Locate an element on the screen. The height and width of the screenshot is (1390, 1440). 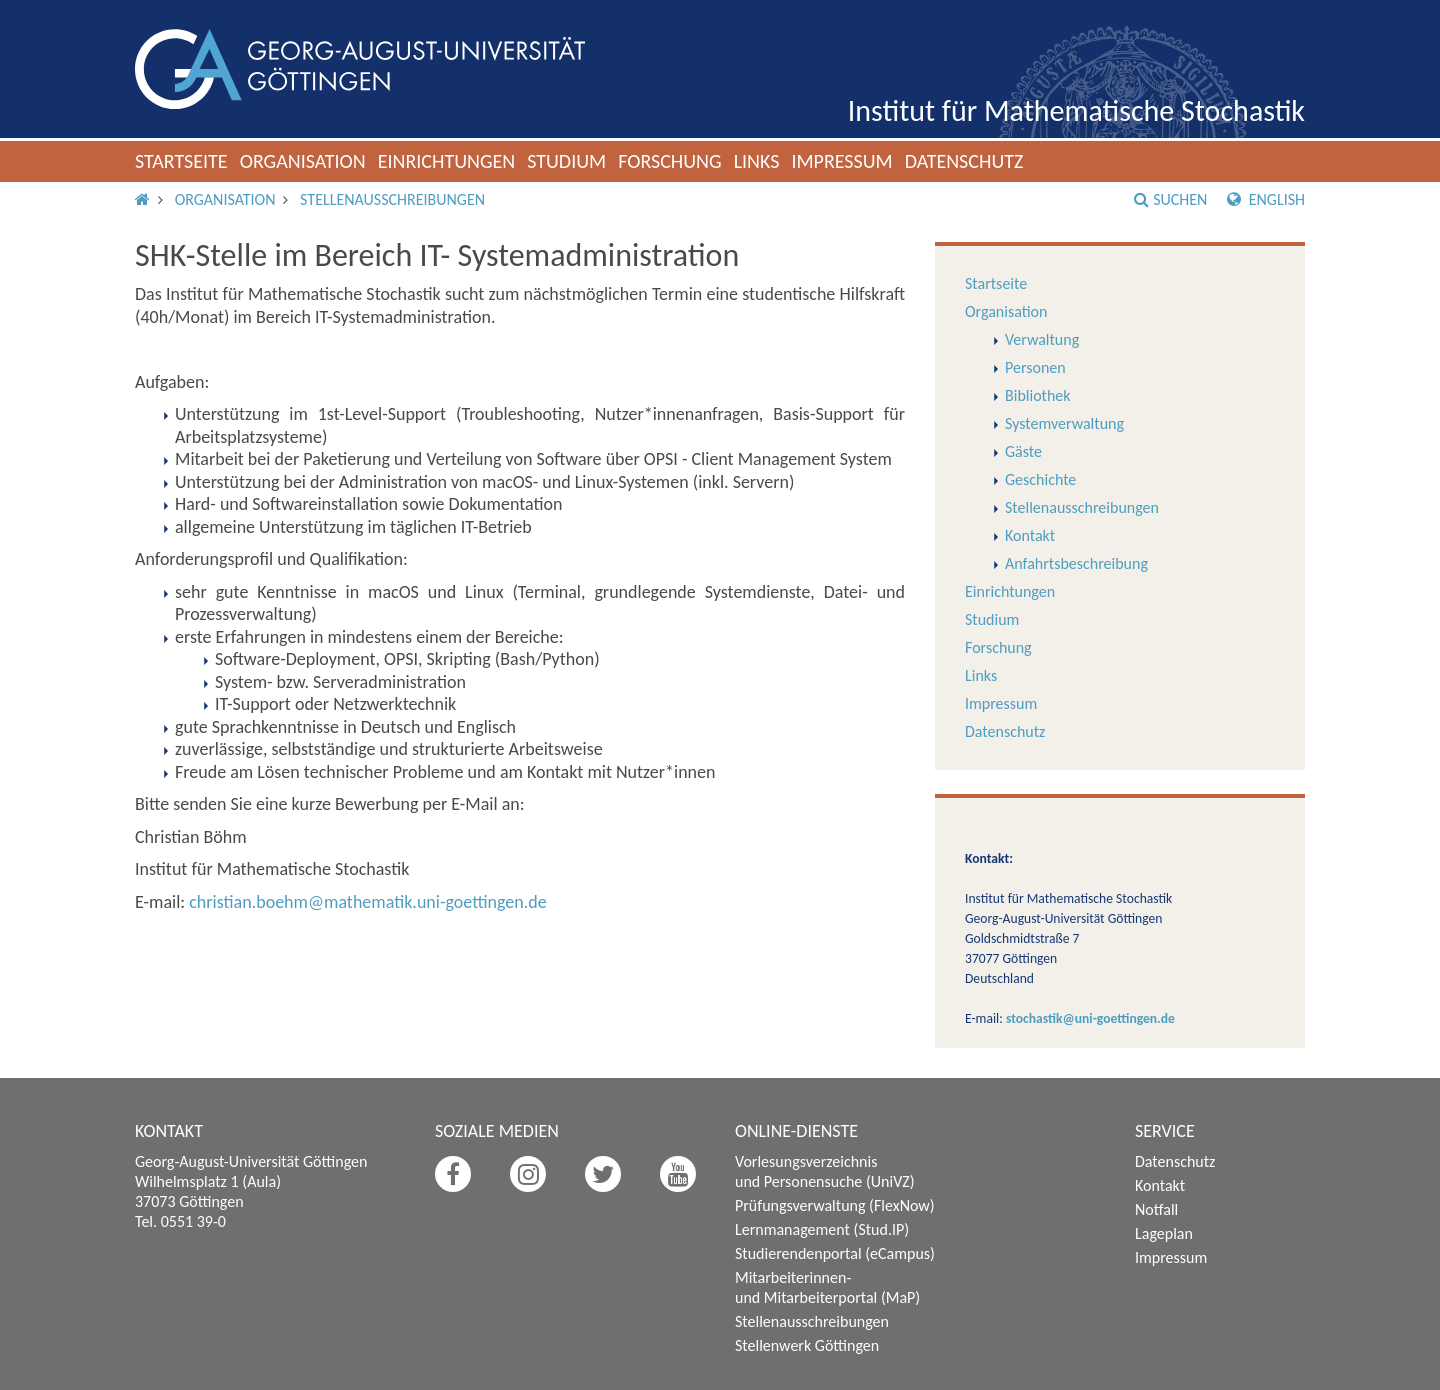
English is located at coordinates (1266, 199).